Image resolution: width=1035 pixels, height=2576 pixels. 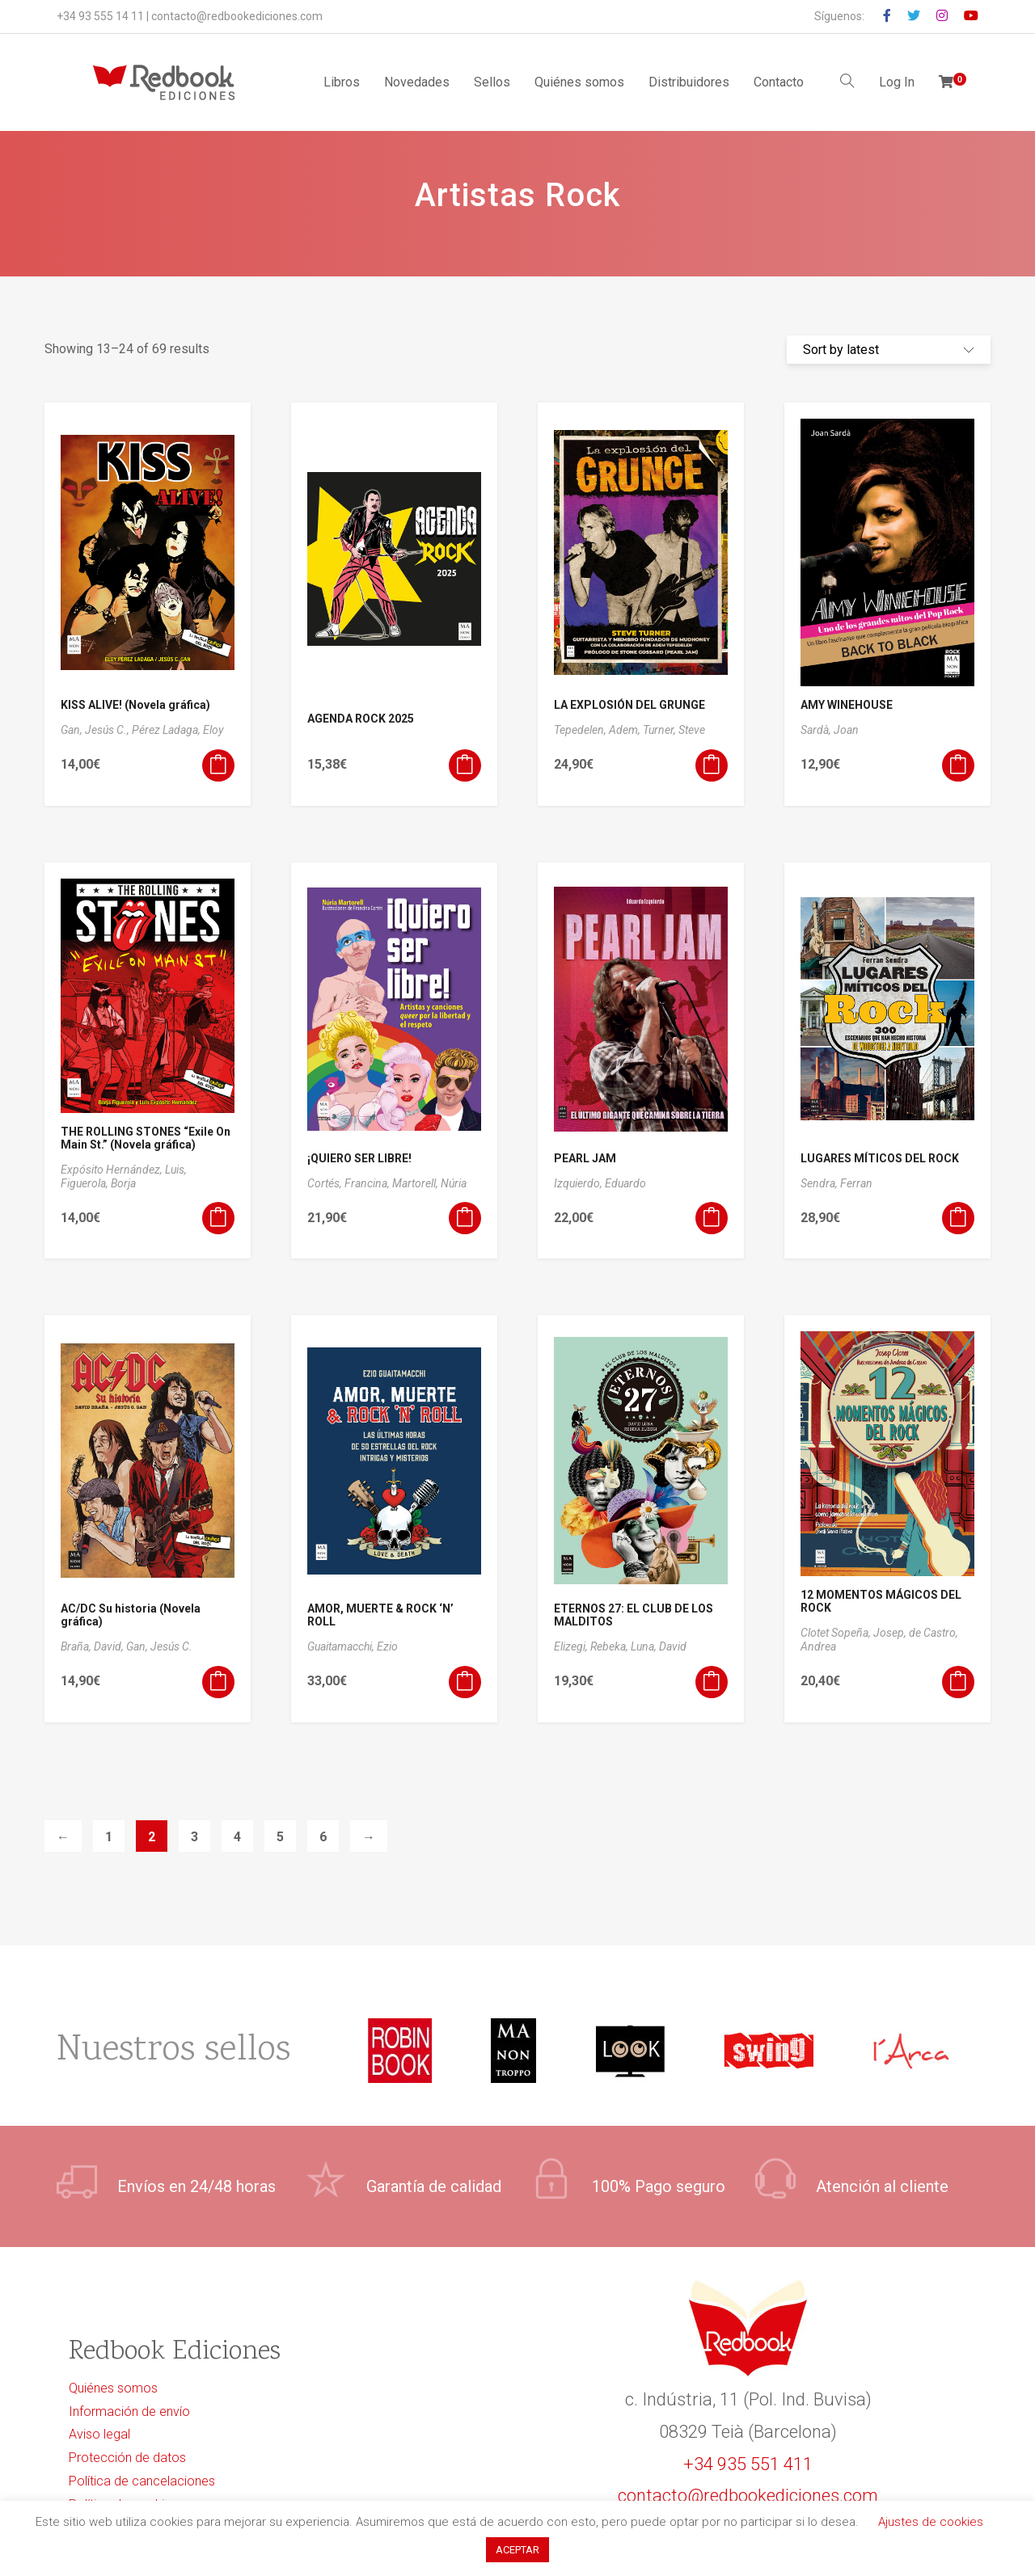 What do you see at coordinates (429, 1183) in the screenshot?
I see `Martorell, Núria` at bounding box center [429, 1183].